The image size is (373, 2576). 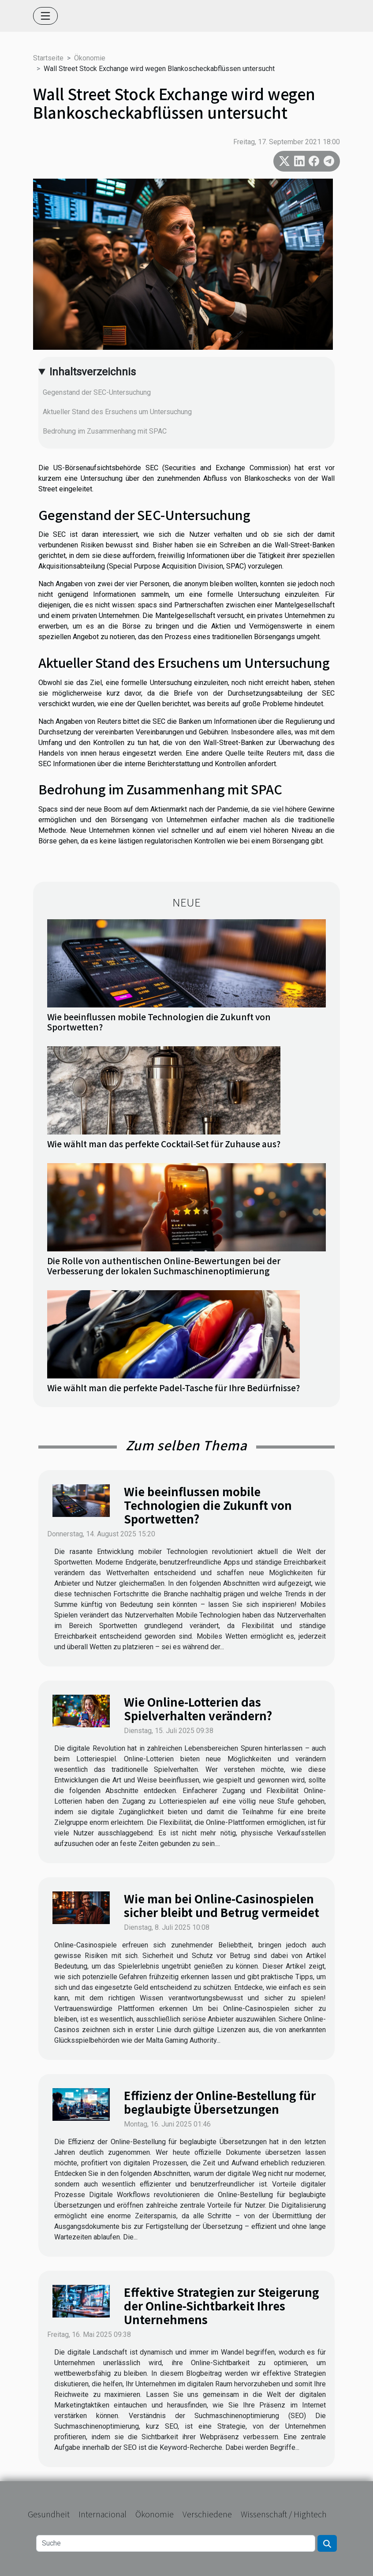 I want to click on [Toggle navigation], so click(x=45, y=16).